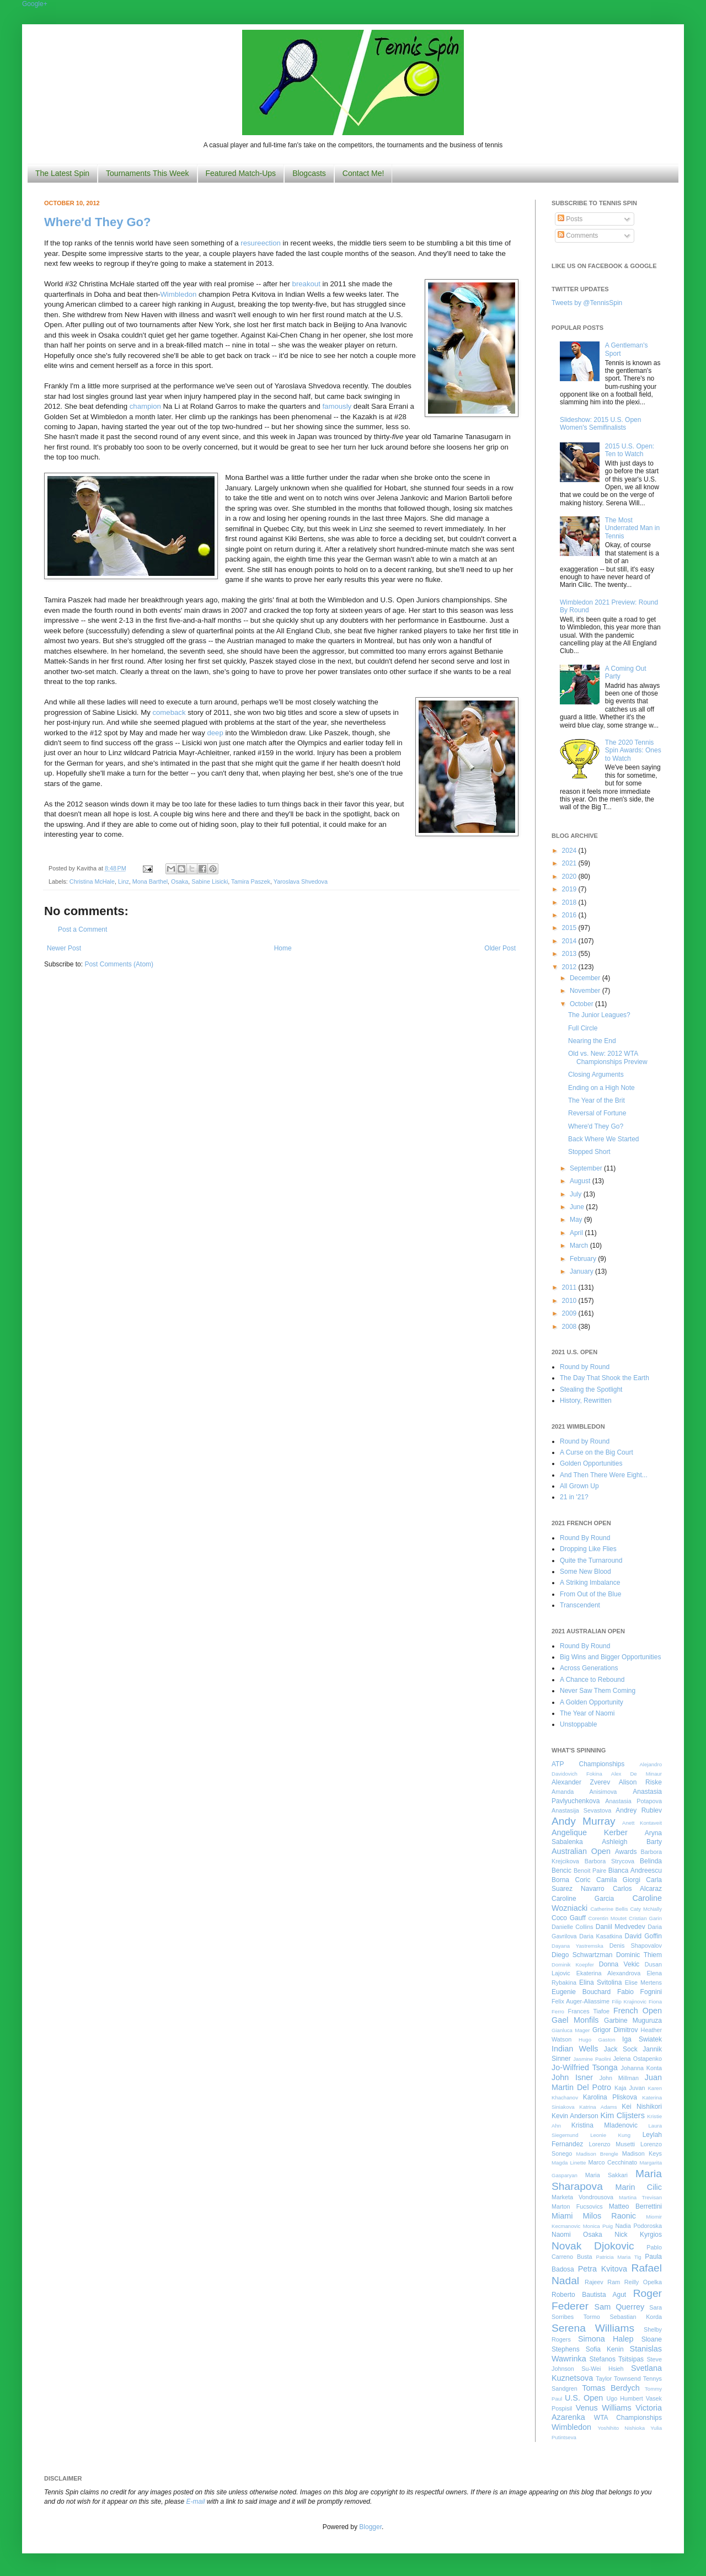 The width and height of the screenshot is (706, 2576). What do you see at coordinates (635, 2316) in the screenshot?
I see `Sebastian Korda` at bounding box center [635, 2316].